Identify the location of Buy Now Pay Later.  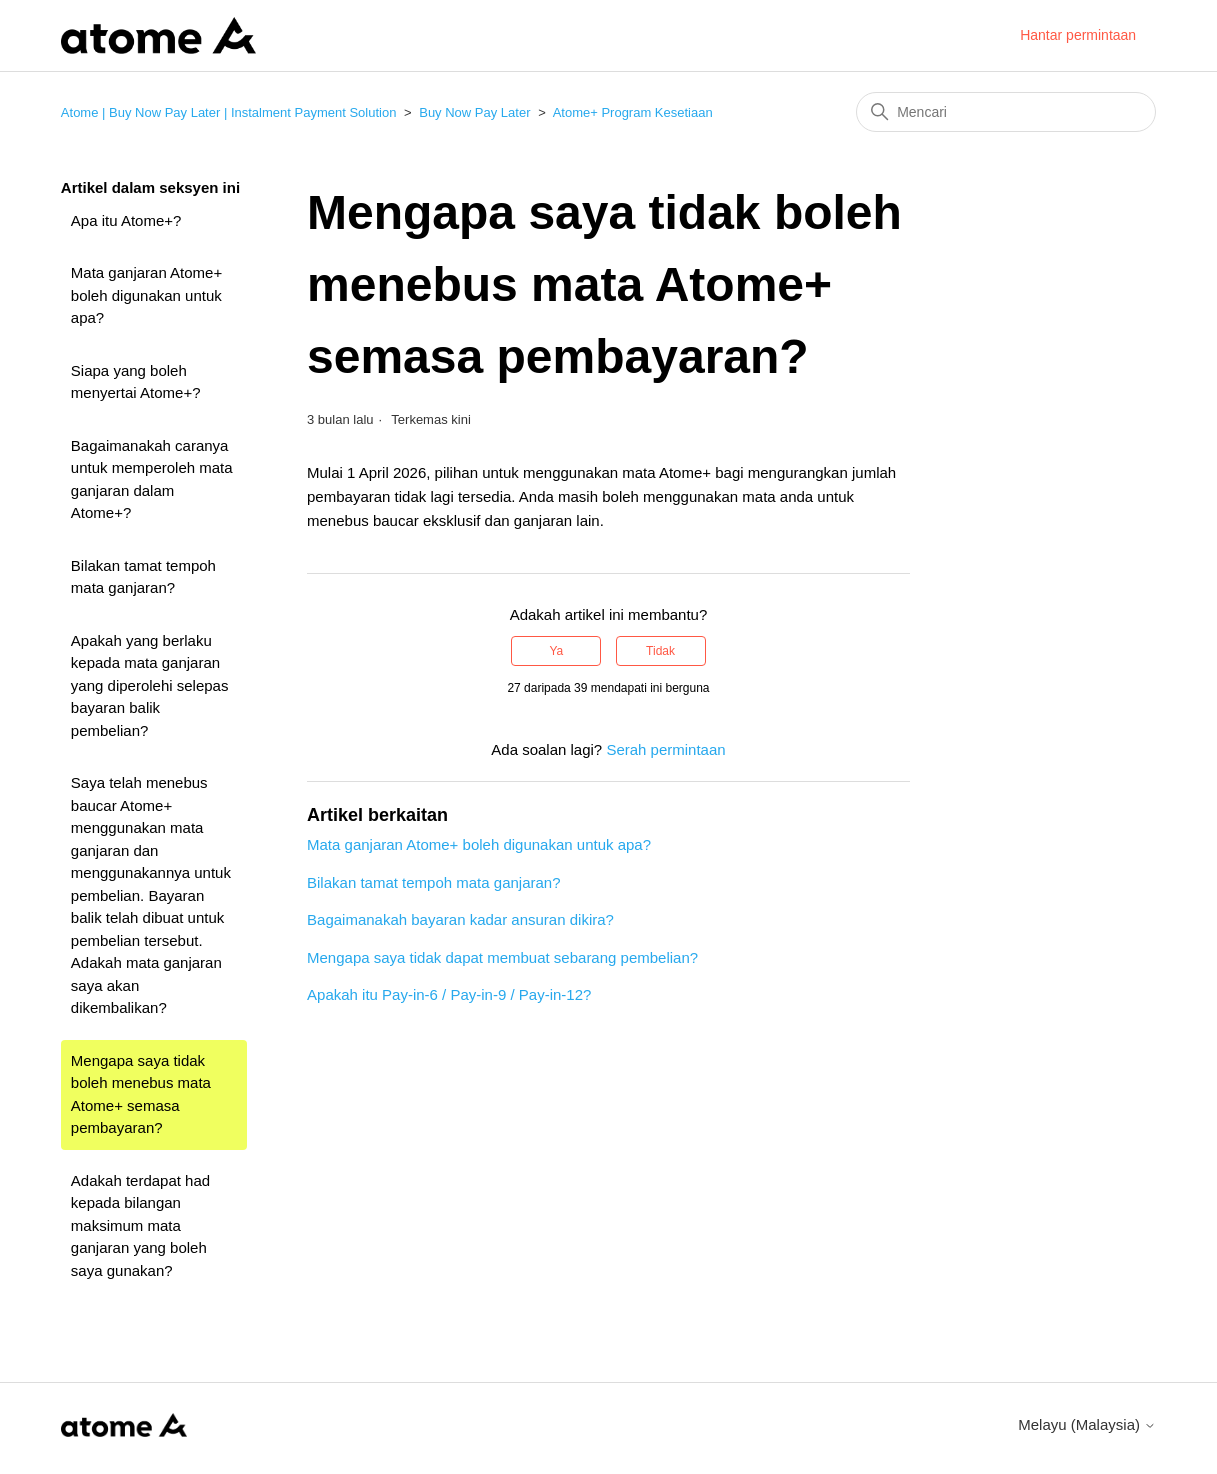
(474, 112).